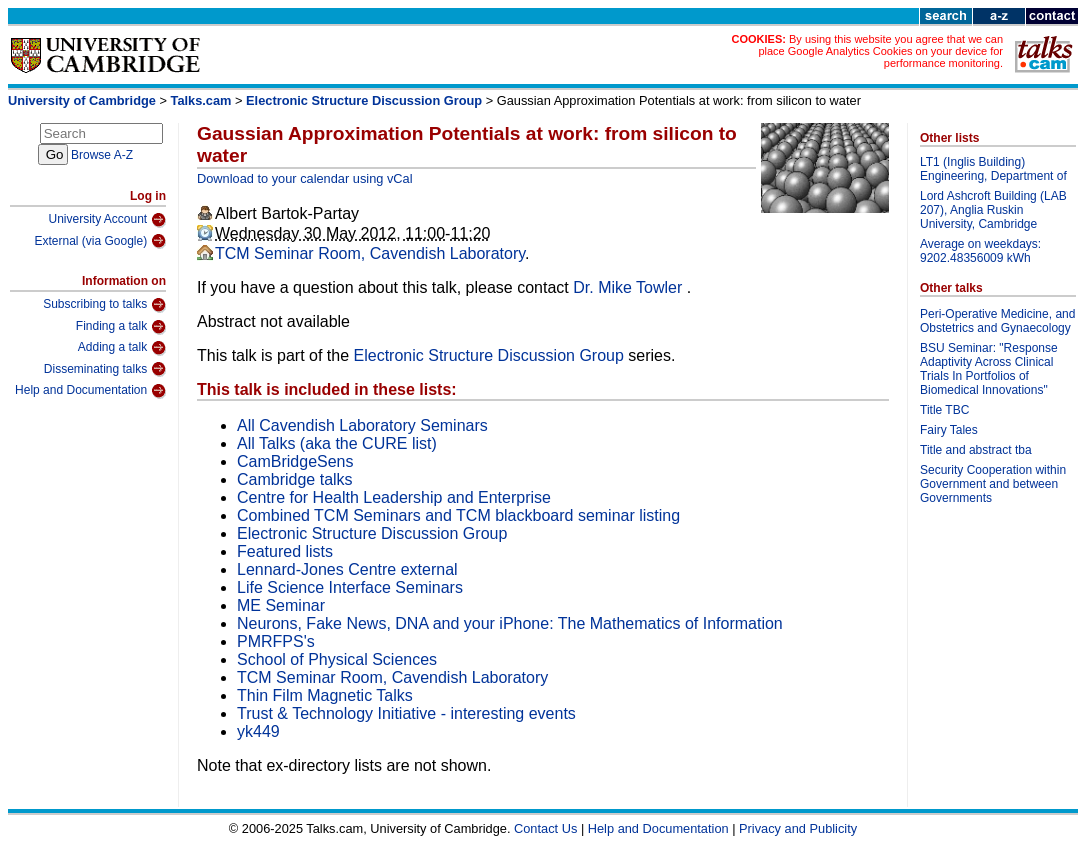 This screenshot has height=844, width=1086. What do you see at coordinates (949, 430) in the screenshot?
I see `Fairy Tales` at bounding box center [949, 430].